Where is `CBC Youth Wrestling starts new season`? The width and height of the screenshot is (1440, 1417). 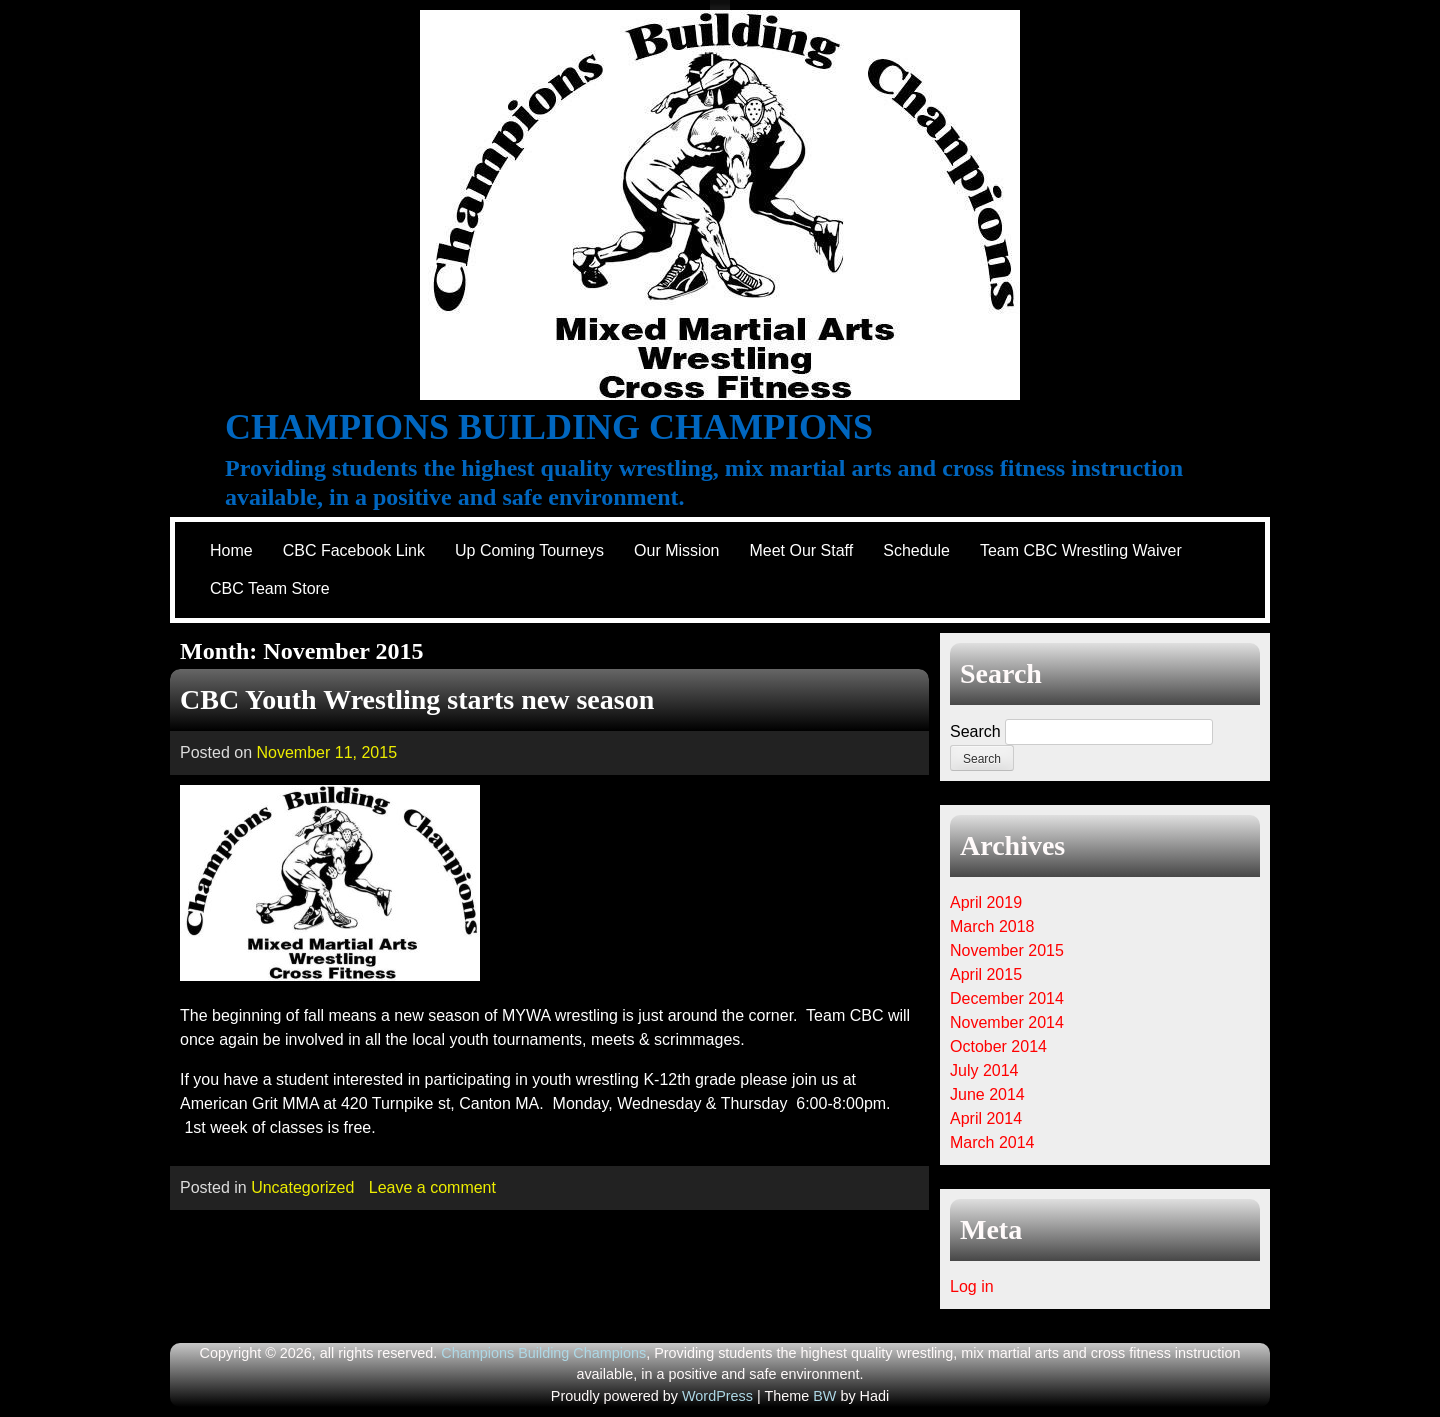
CBC Youth Wrestling starts new season is located at coordinates (417, 699).